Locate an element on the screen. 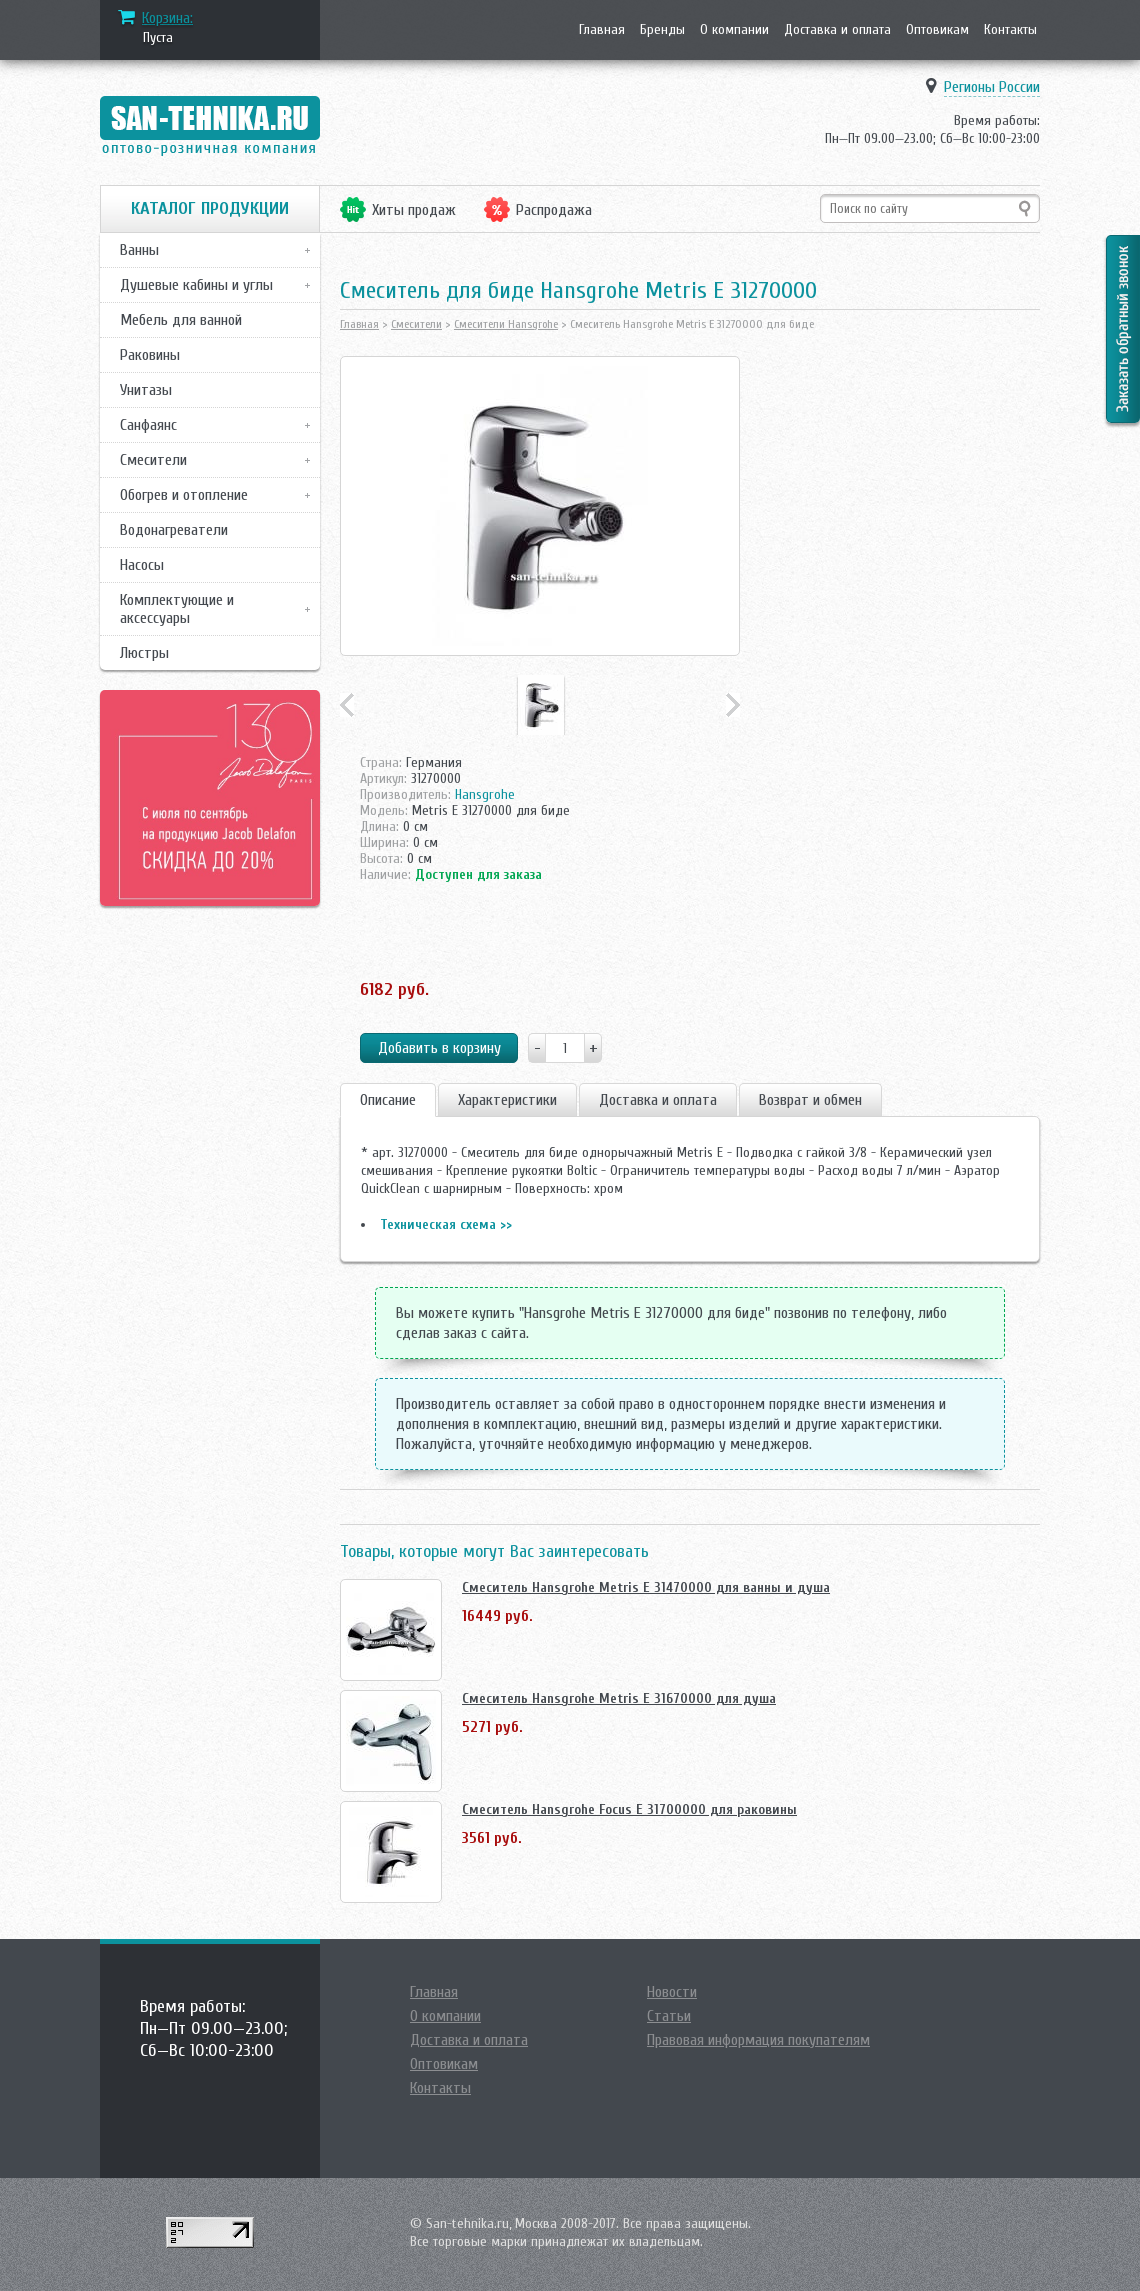  Корзина: is located at coordinates (167, 18).